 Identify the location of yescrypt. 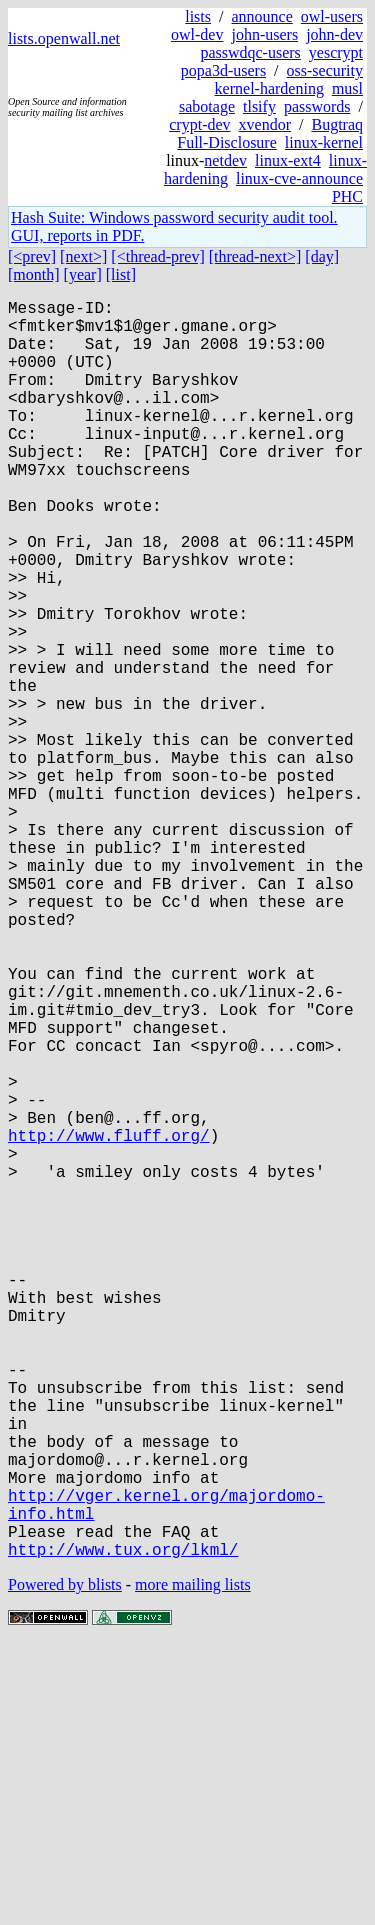
(336, 52).